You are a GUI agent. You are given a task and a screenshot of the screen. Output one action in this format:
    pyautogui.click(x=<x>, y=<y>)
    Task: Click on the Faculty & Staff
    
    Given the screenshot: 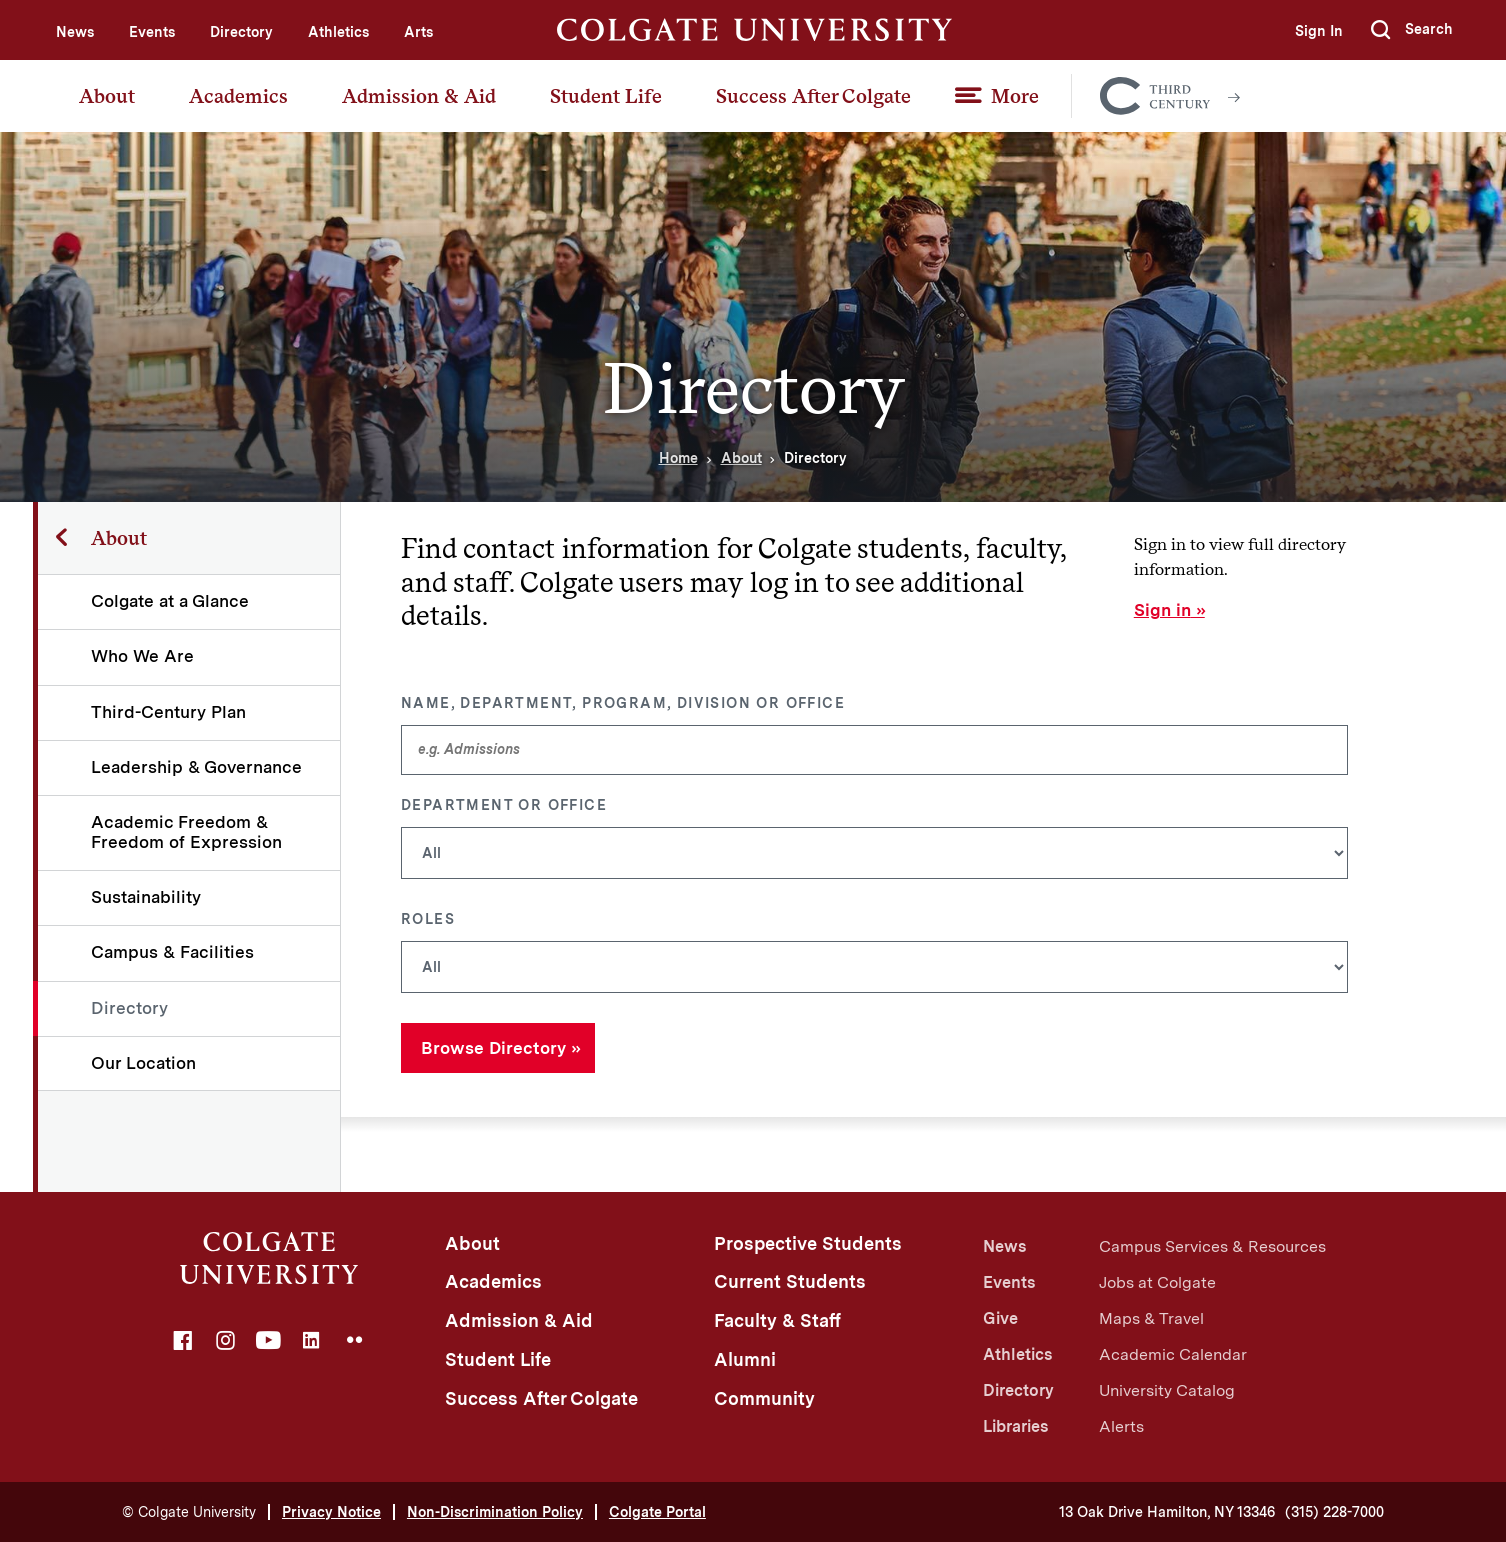 What is the action you would take?
    pyautogui.click(x=777, y=1320)
    